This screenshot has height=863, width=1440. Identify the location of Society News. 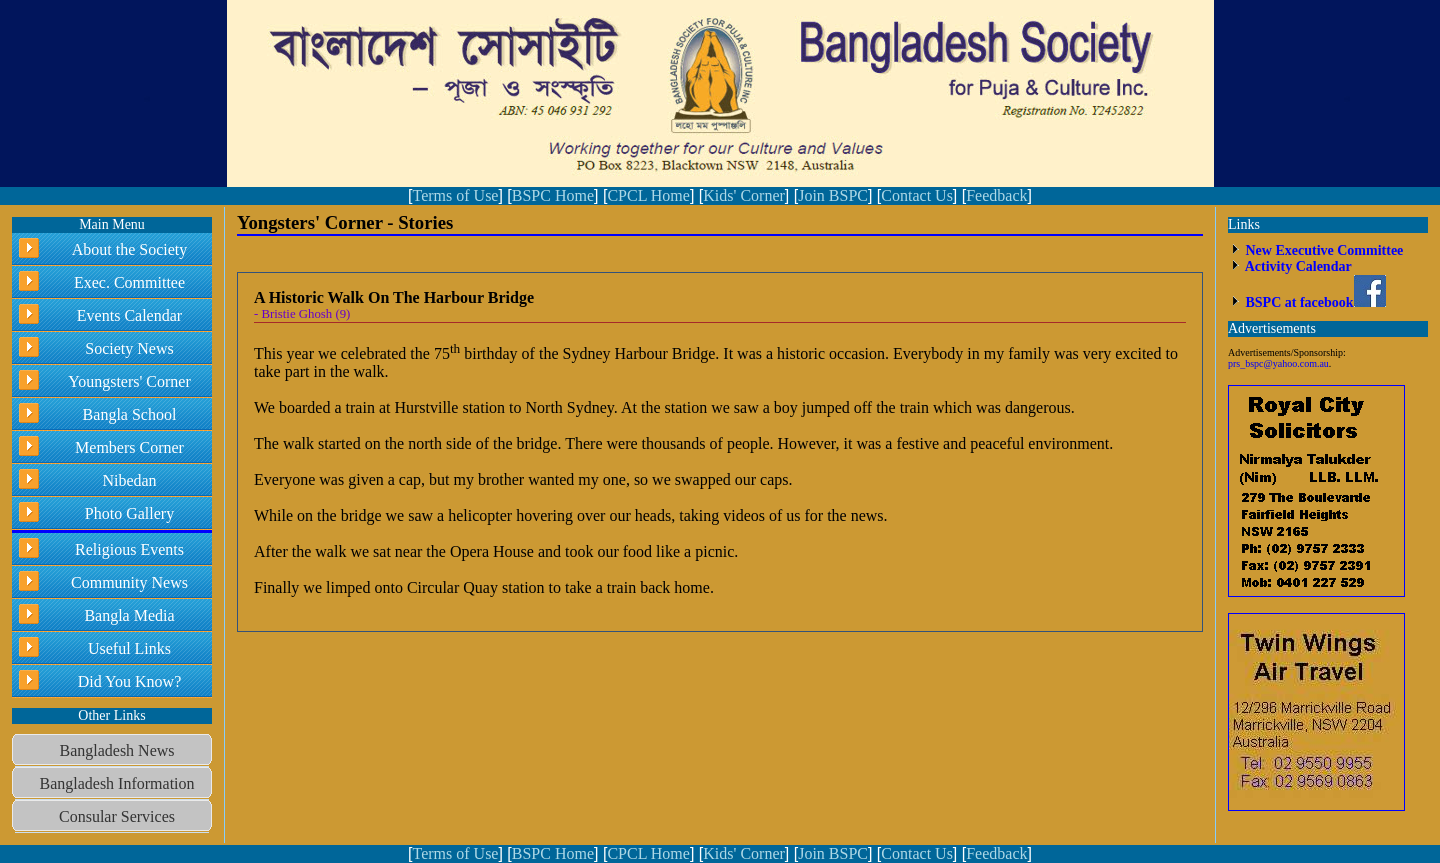
(129, 348).